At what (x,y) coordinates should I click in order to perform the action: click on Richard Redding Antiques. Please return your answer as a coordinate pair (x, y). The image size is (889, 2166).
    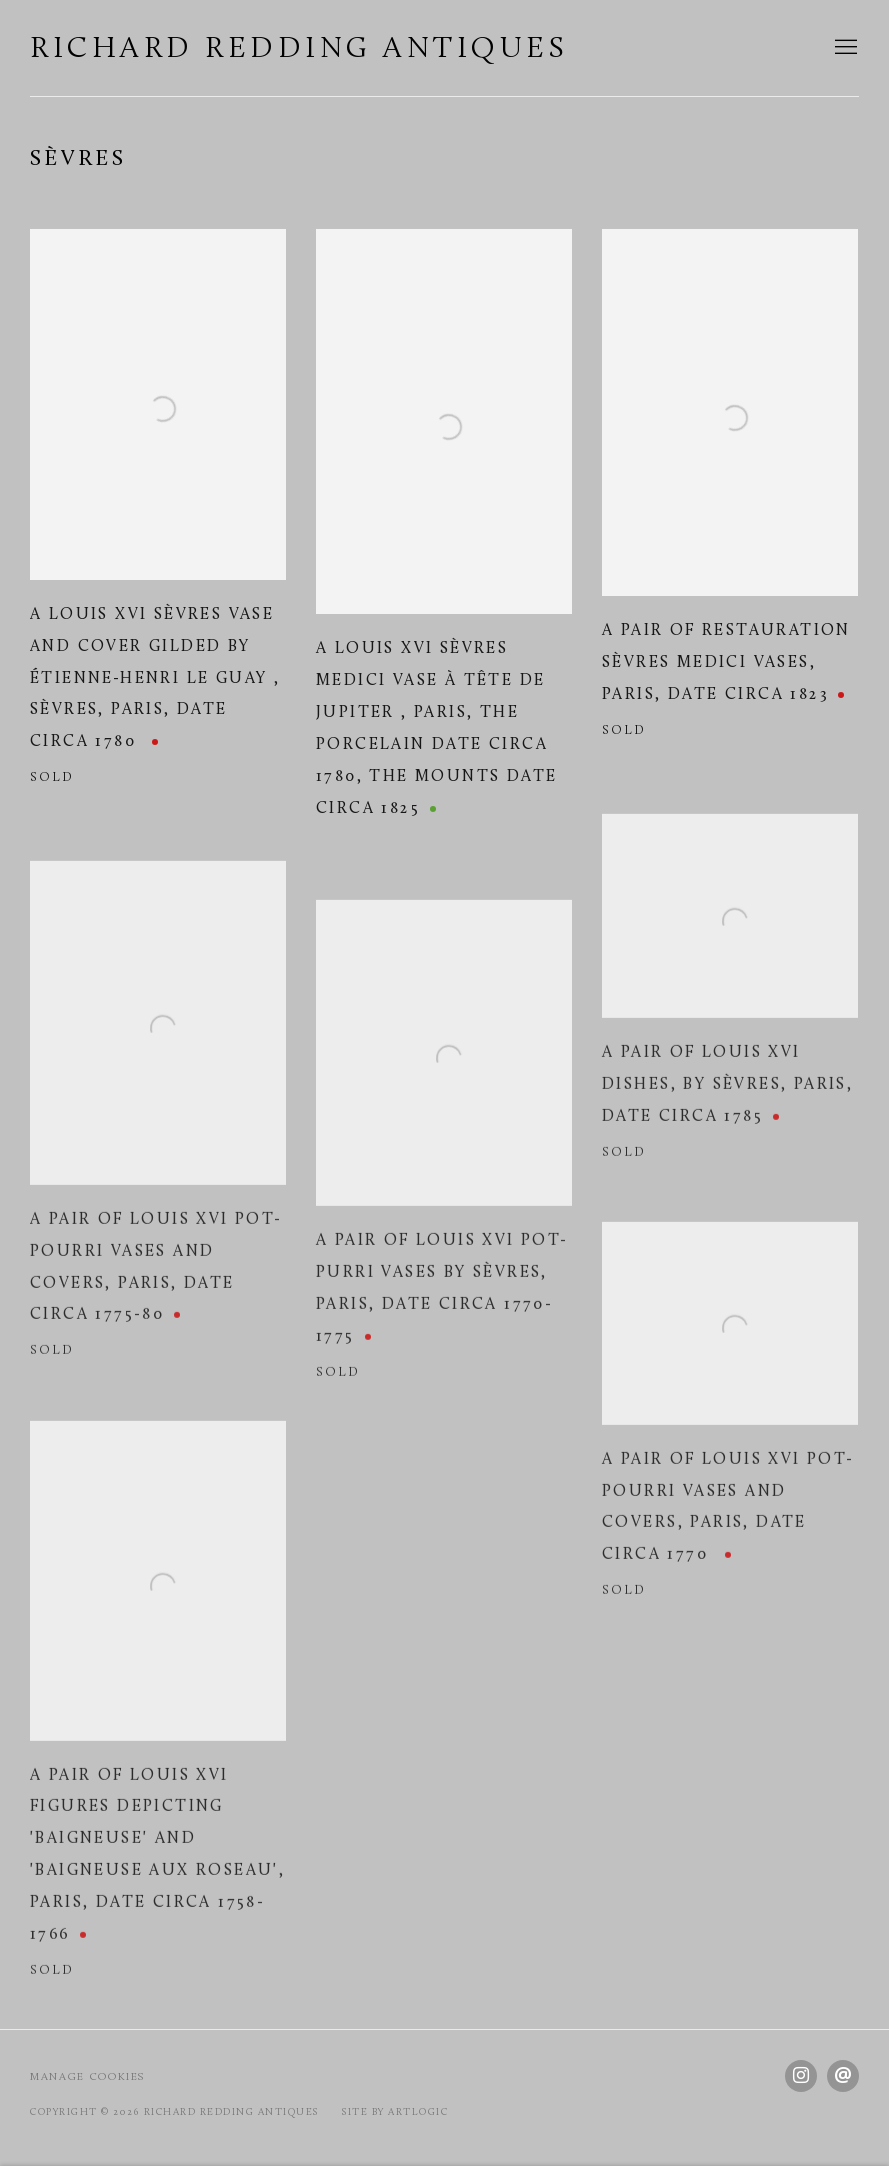
    Looking at the image, I should click on (299, 49).